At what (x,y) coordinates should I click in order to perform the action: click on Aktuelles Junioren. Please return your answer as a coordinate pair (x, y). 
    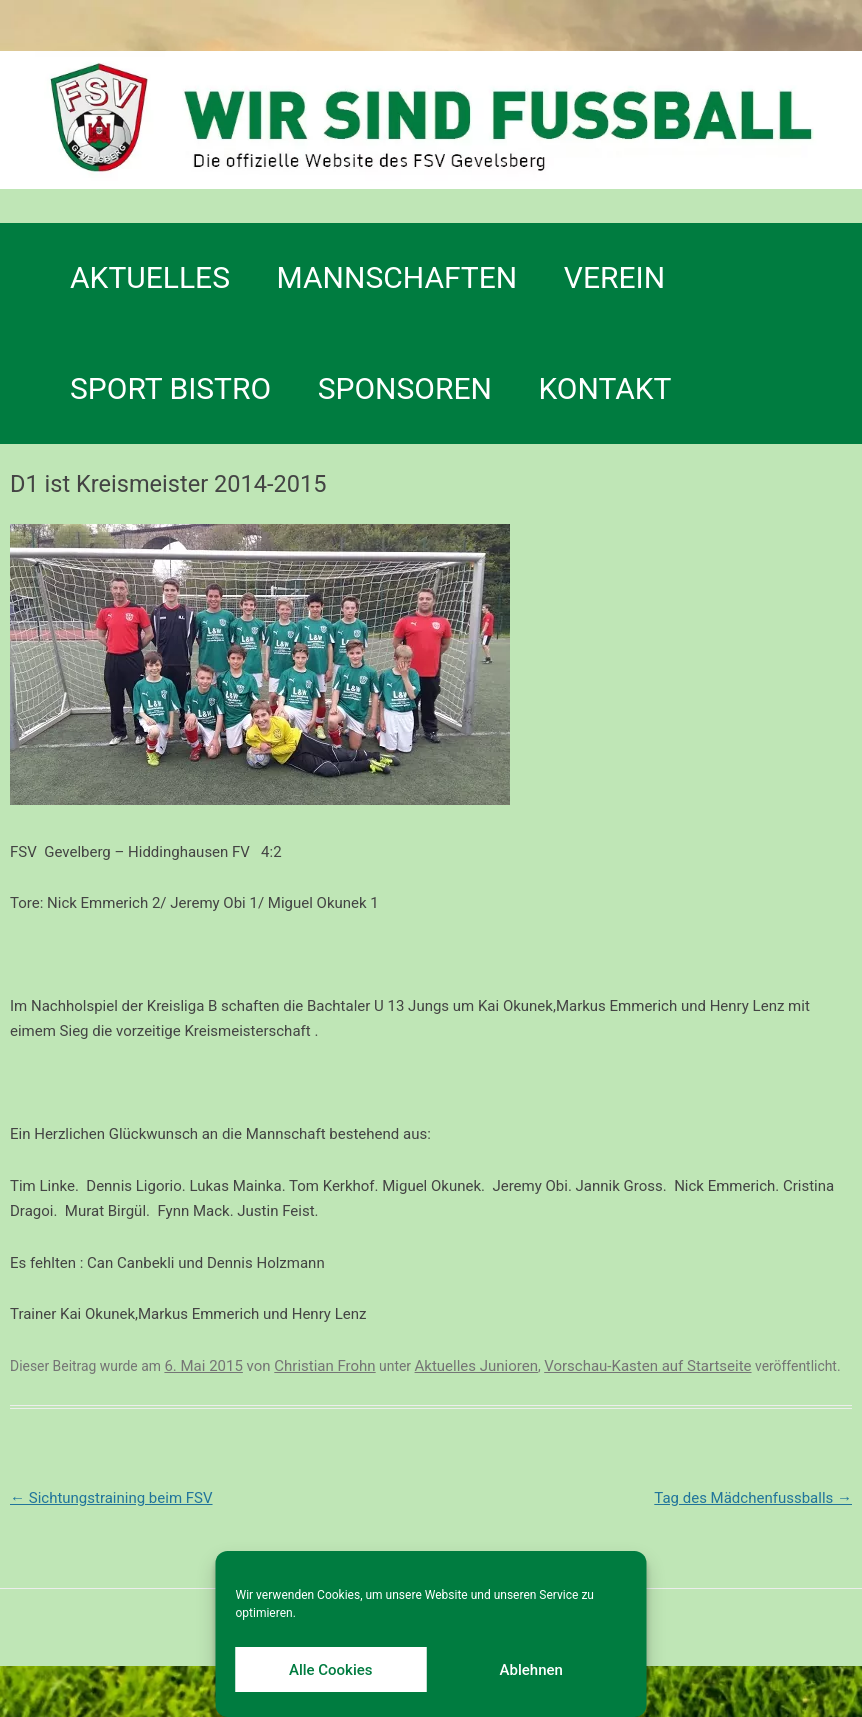
    Looking at the image, I should click on (476, 1366).